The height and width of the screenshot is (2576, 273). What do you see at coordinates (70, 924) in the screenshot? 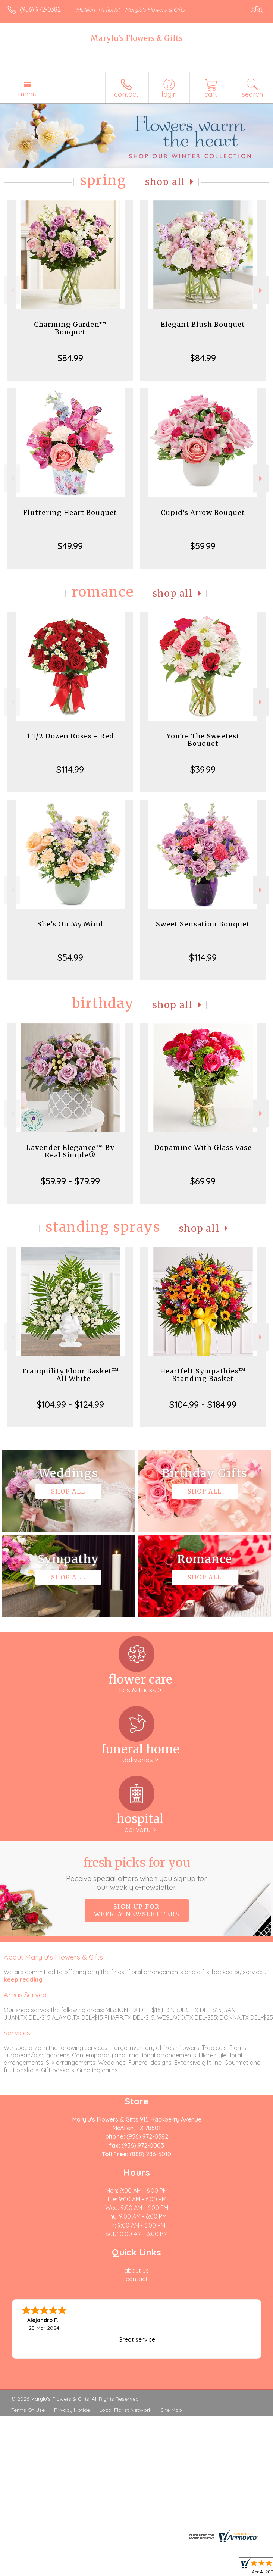
I see `She's On My Mind` at bounding box center [70, 924].